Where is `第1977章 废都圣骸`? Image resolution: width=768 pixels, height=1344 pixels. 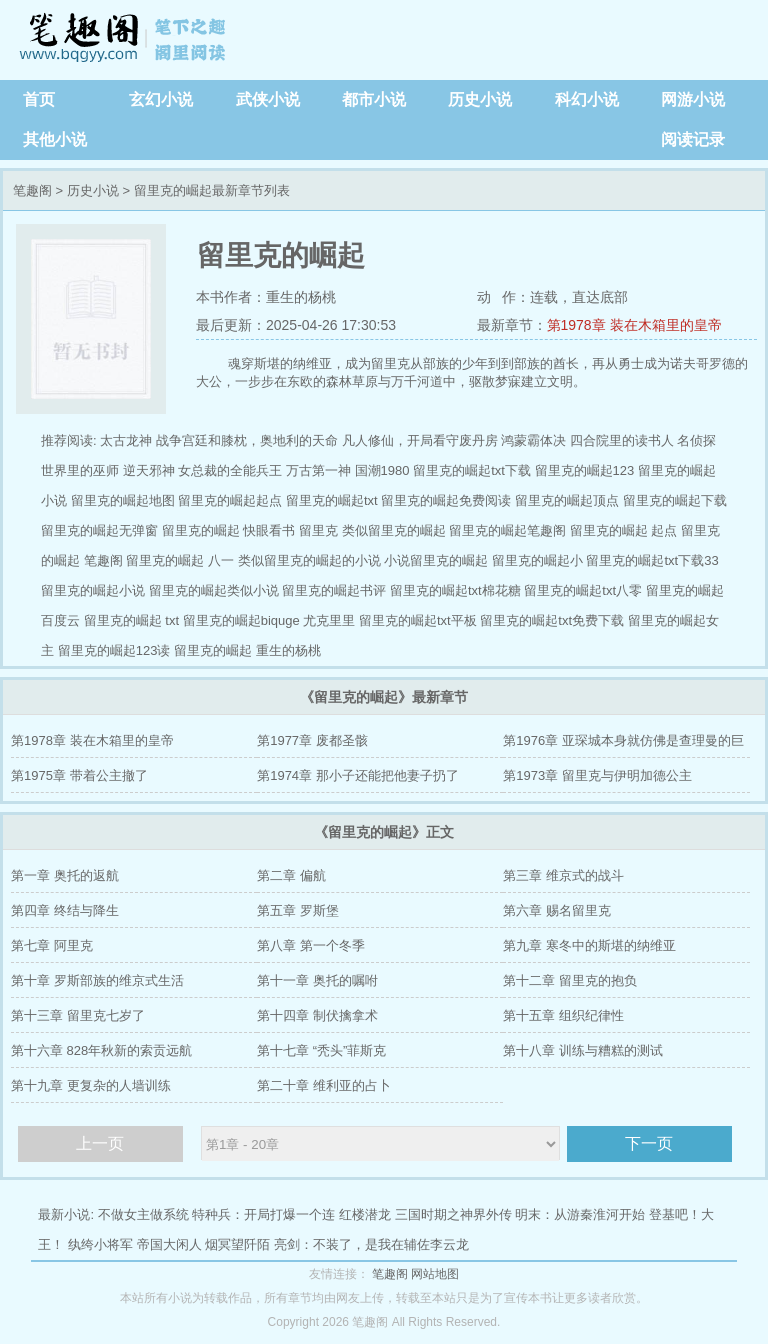 第1977章 废都圣骸 is located at coordinates (312, 740).